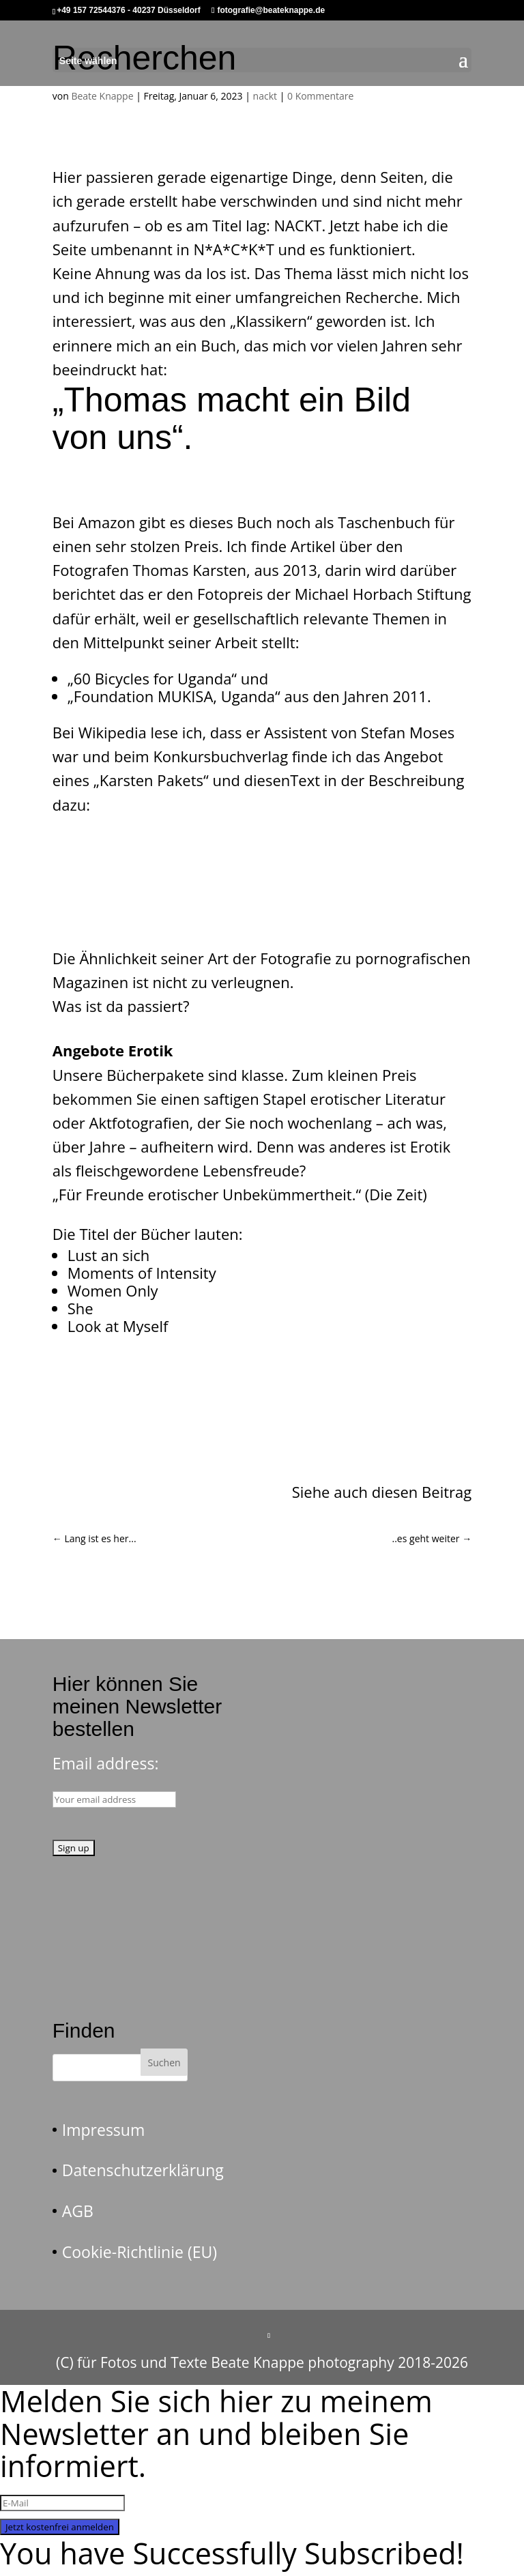 This screenshot has width=524, height=2576. I want to click on Datenschutzerklärung, so click(143, 2170).